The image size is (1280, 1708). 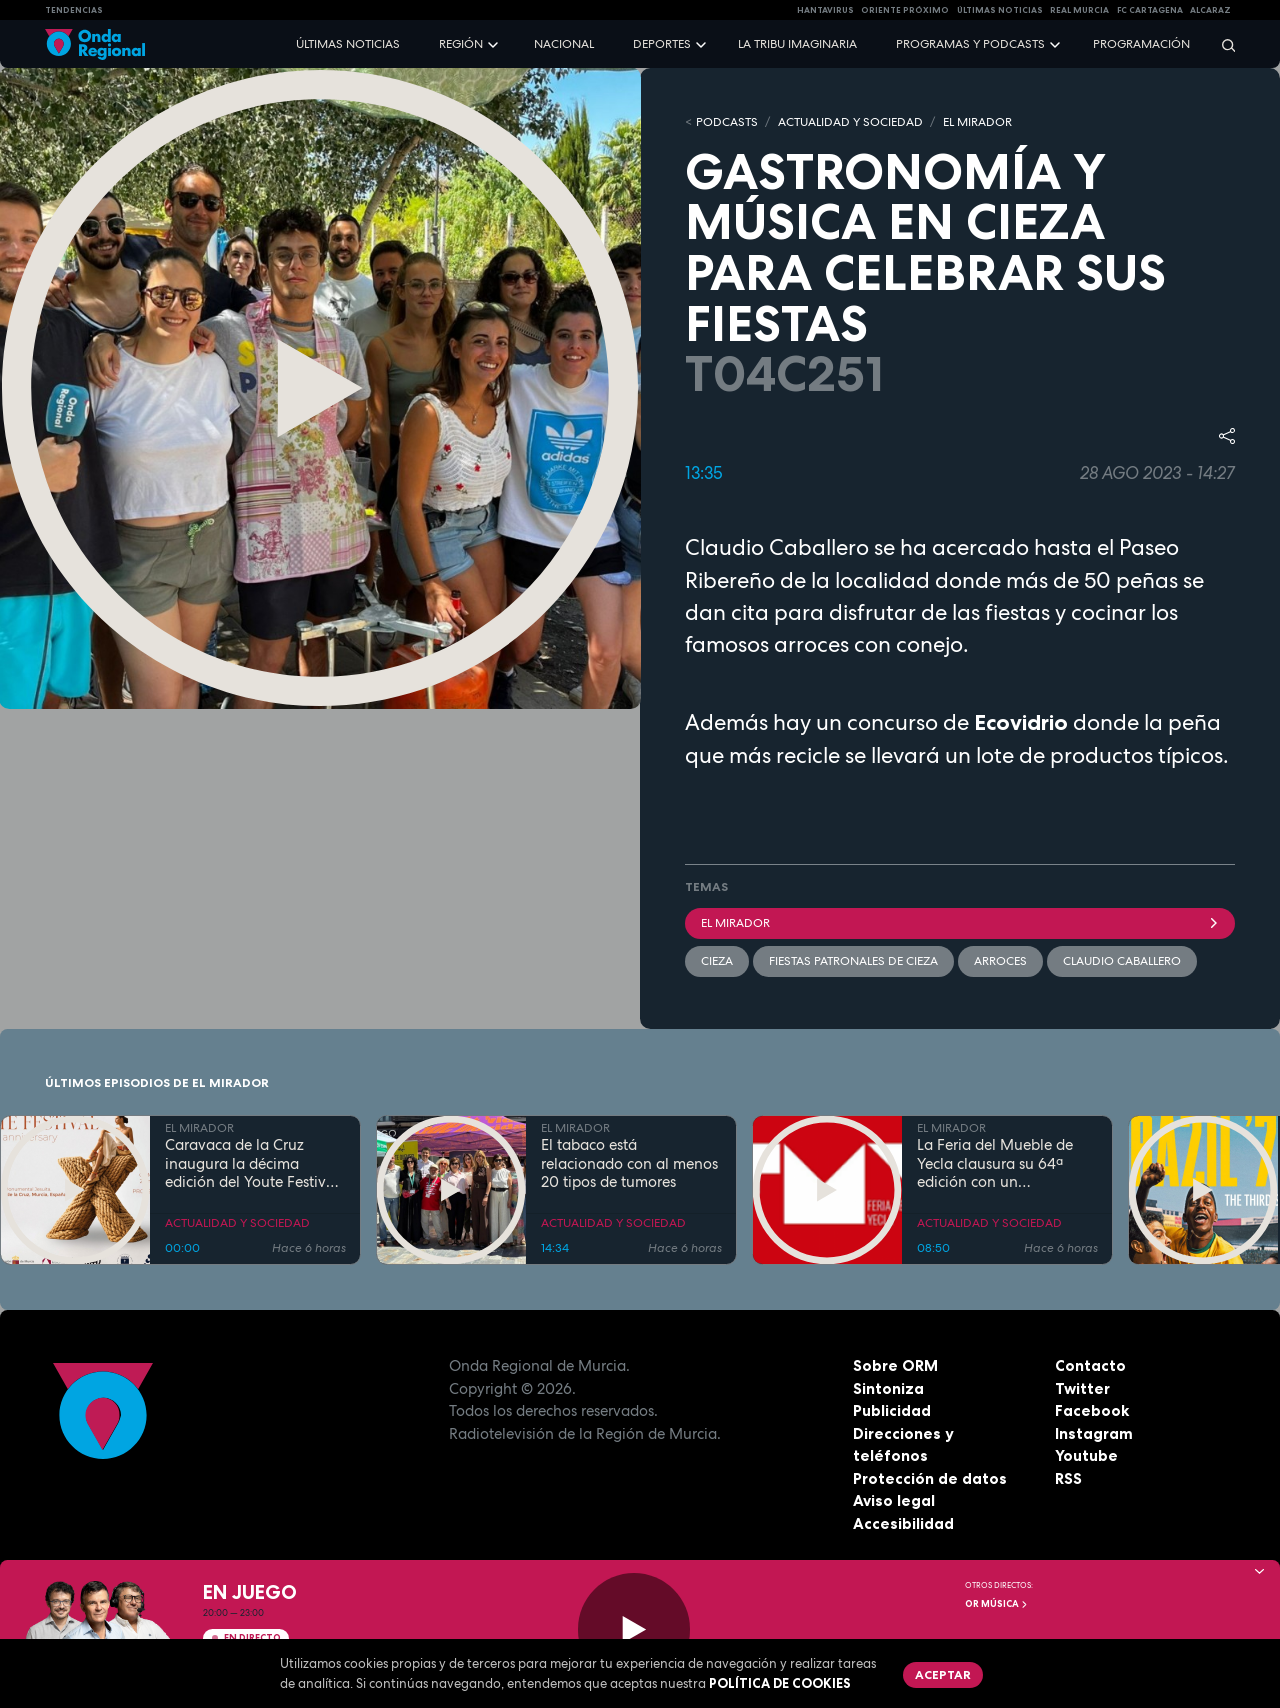 I want to click on Oriente Próximo, so click(x=905, y=10).